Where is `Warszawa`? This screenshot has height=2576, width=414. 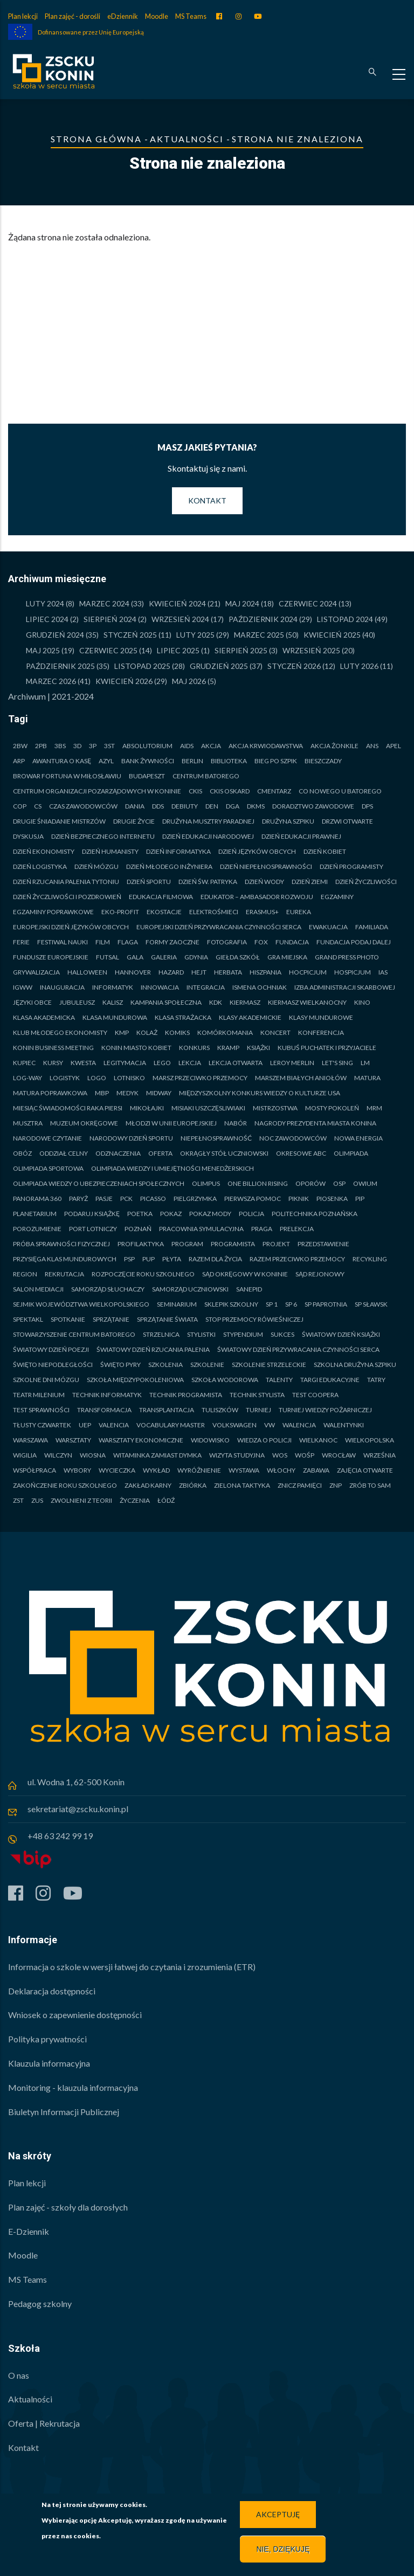 Warszawa is located at coordinates (30, 1440).